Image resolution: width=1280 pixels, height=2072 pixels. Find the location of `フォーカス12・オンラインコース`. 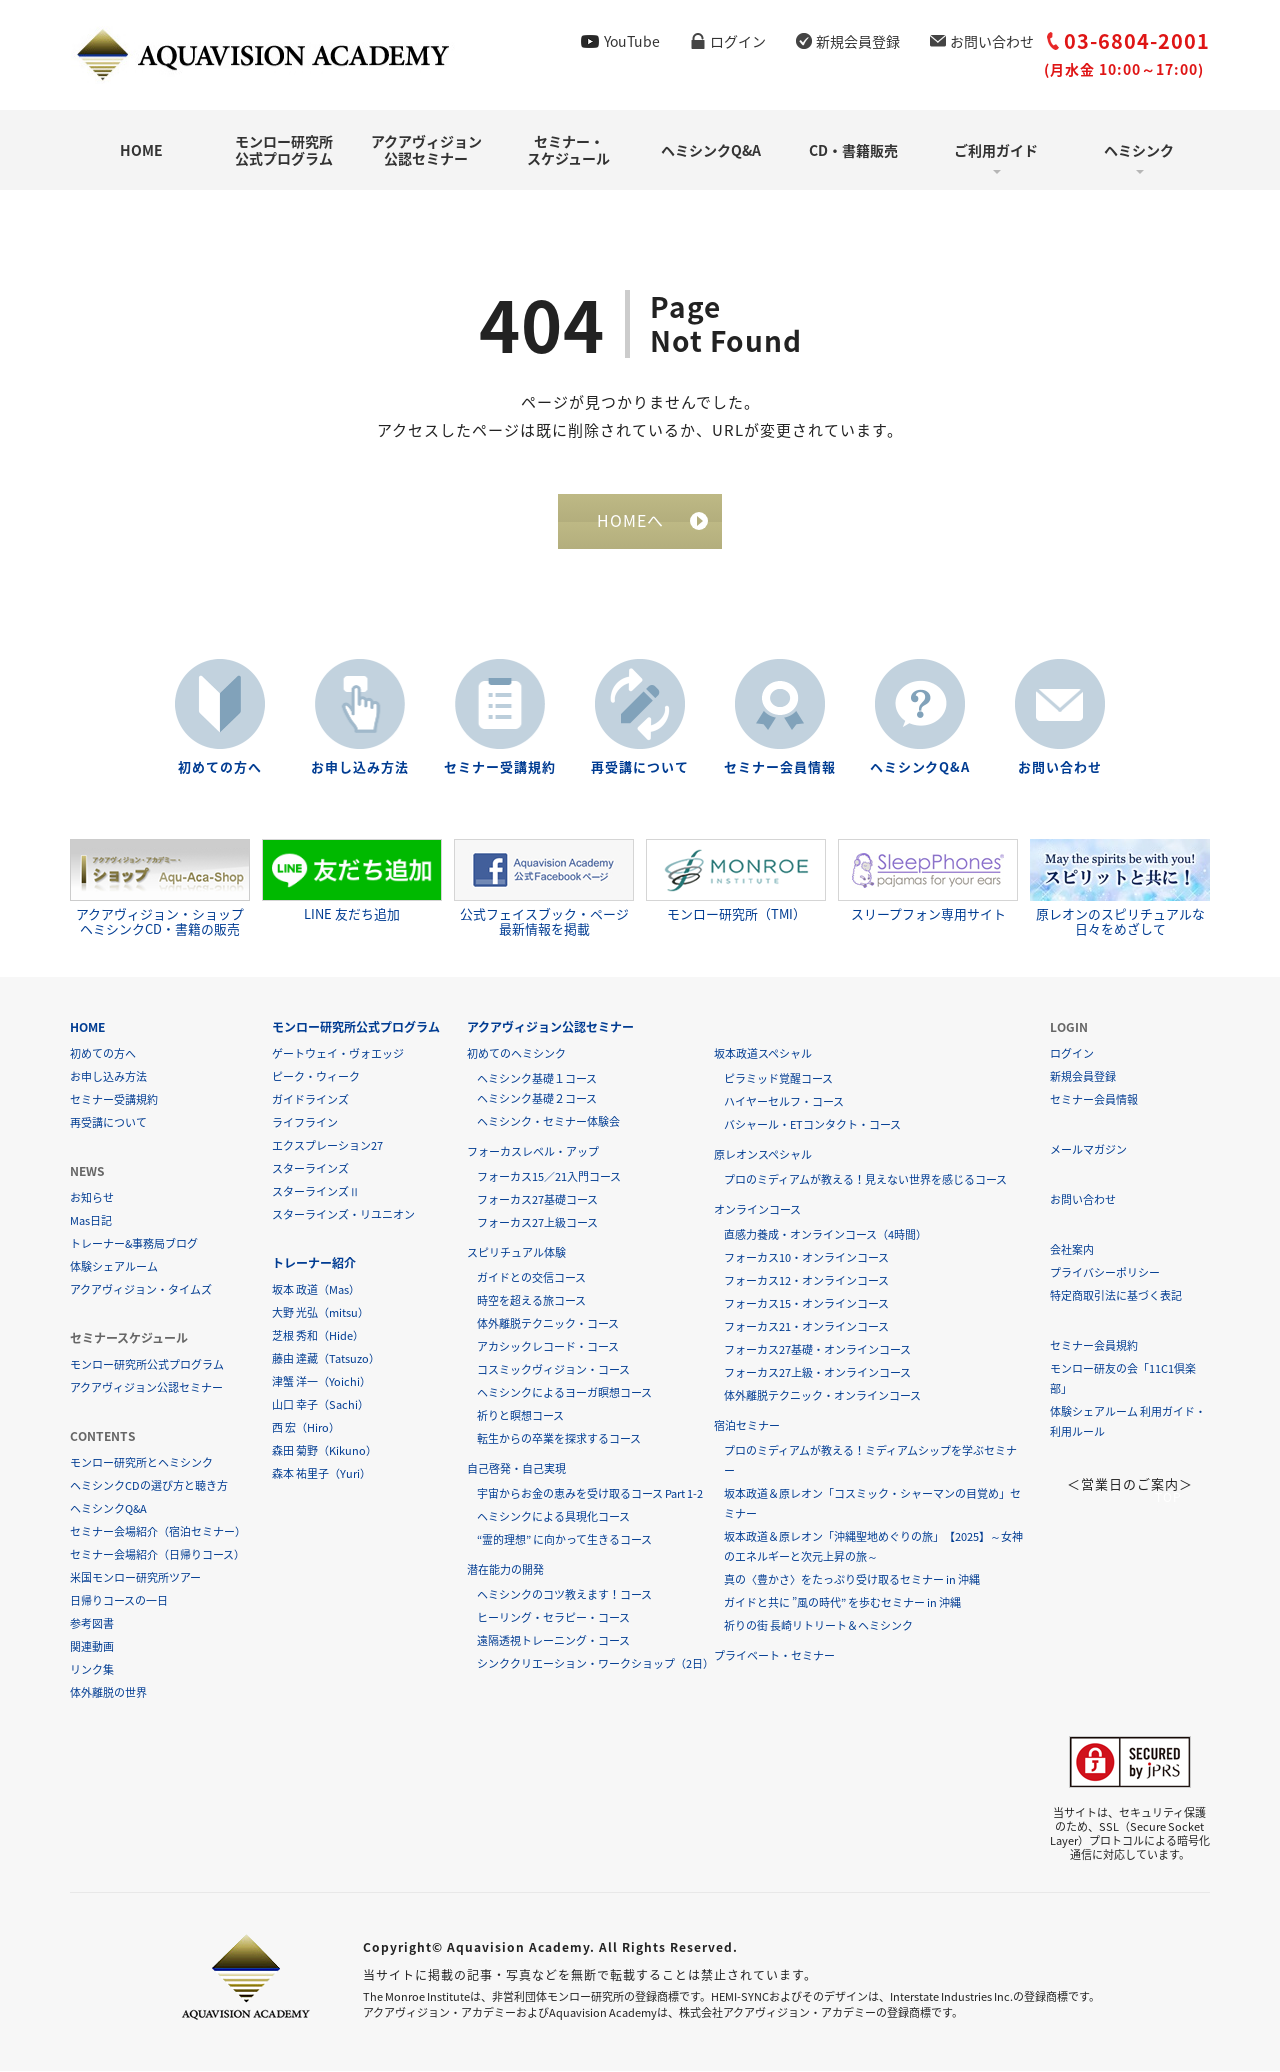

フォーカス12・オンラインコース is located at coordinates (806, 1281).